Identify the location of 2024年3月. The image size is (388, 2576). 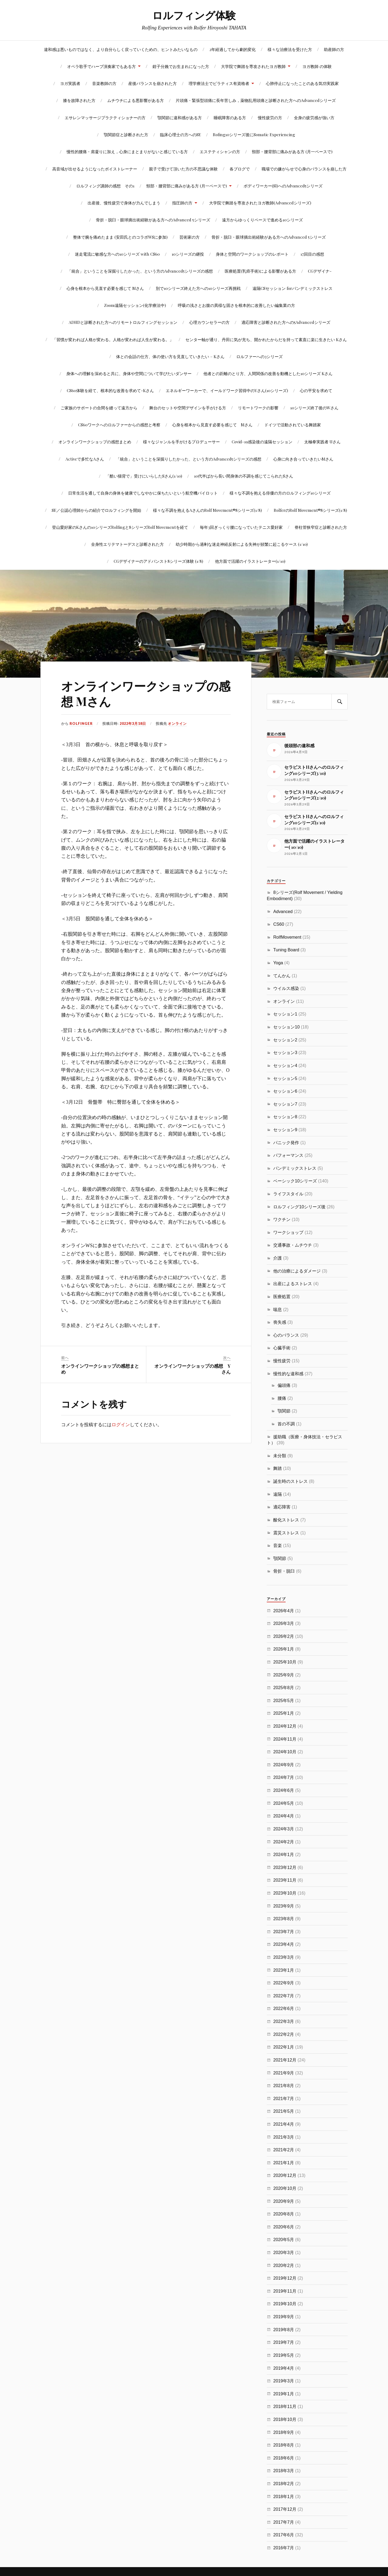
(283, 1828).